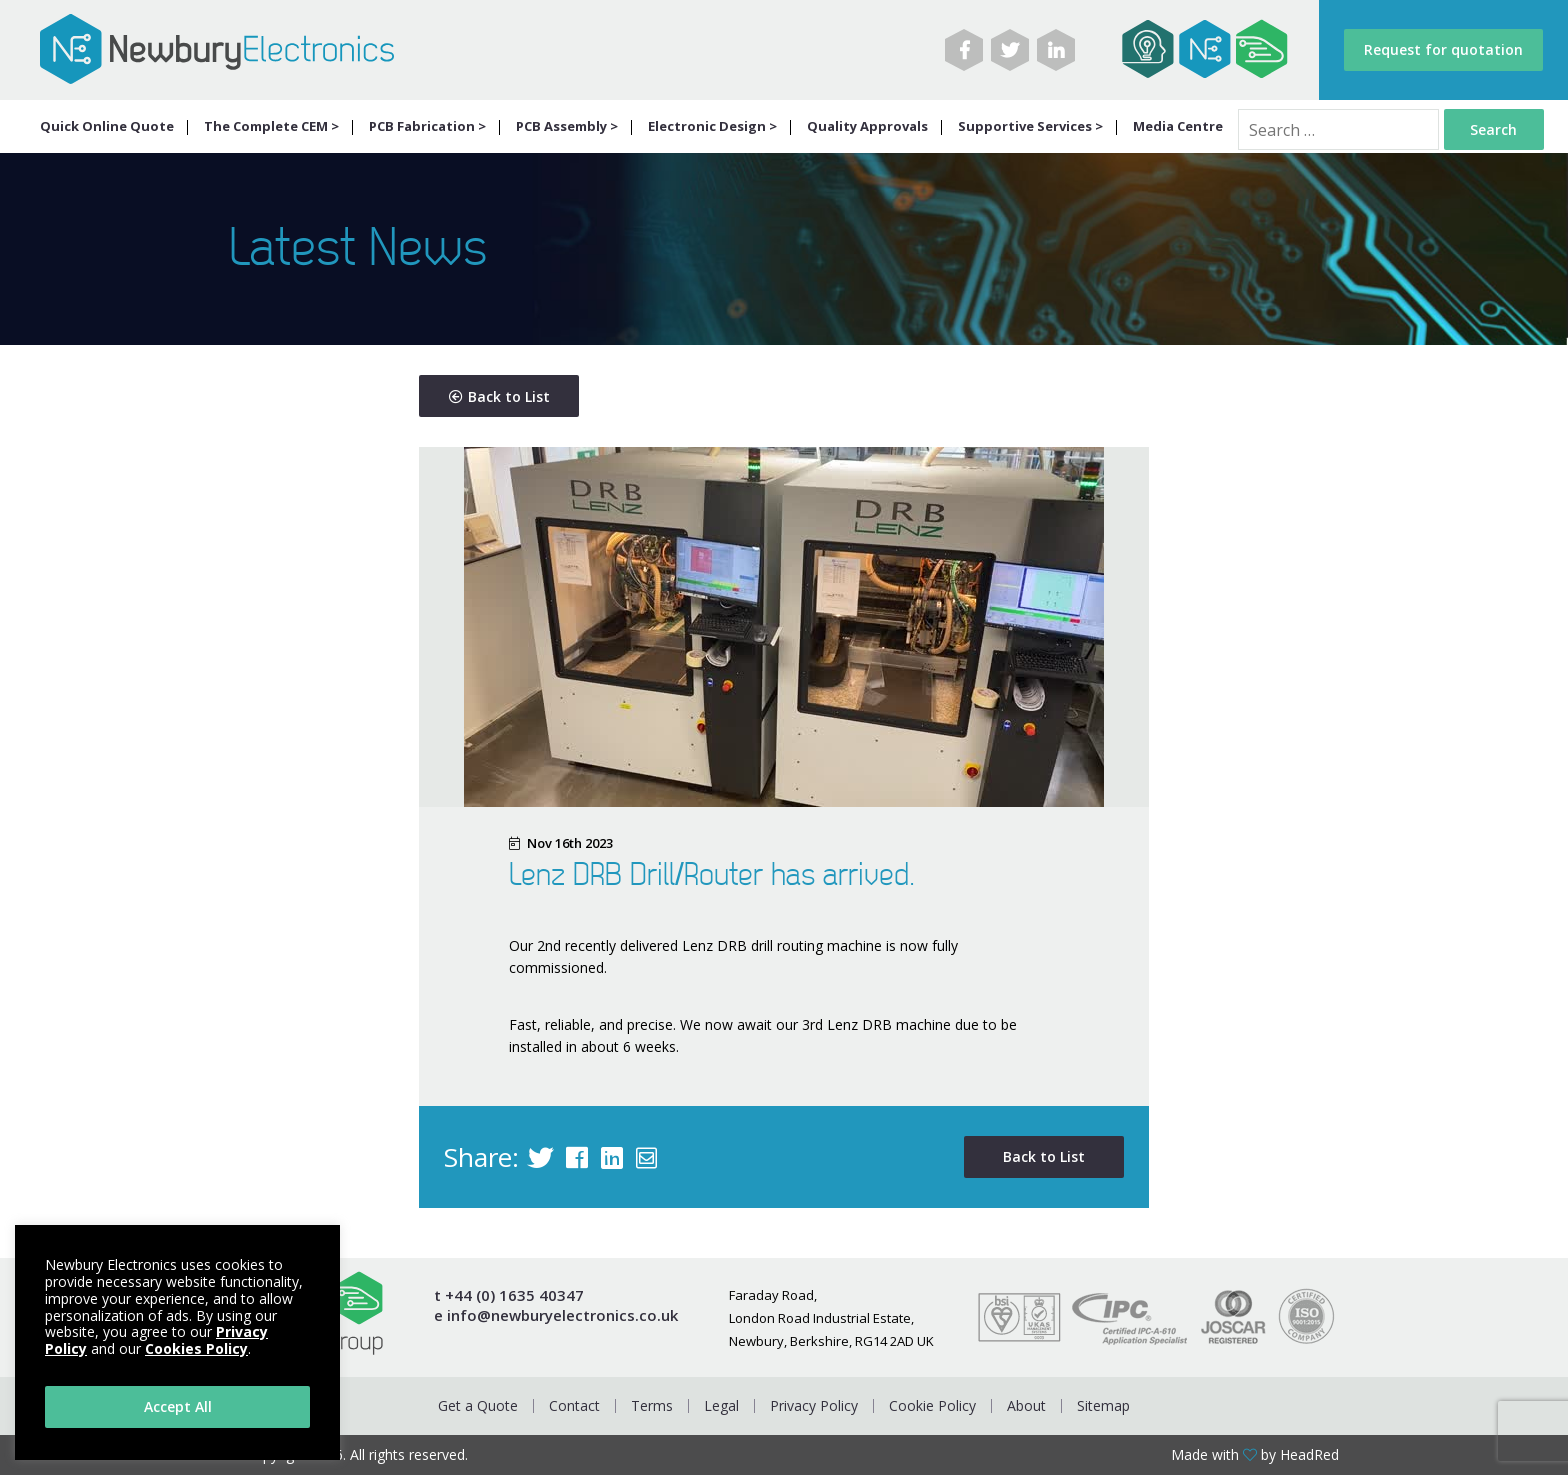 The height and width of the screenshot is (1475, 1568). Describe the element at coordinates (1255, 1455) in the screenshot. I see `Made with by HeadRed` at that location.